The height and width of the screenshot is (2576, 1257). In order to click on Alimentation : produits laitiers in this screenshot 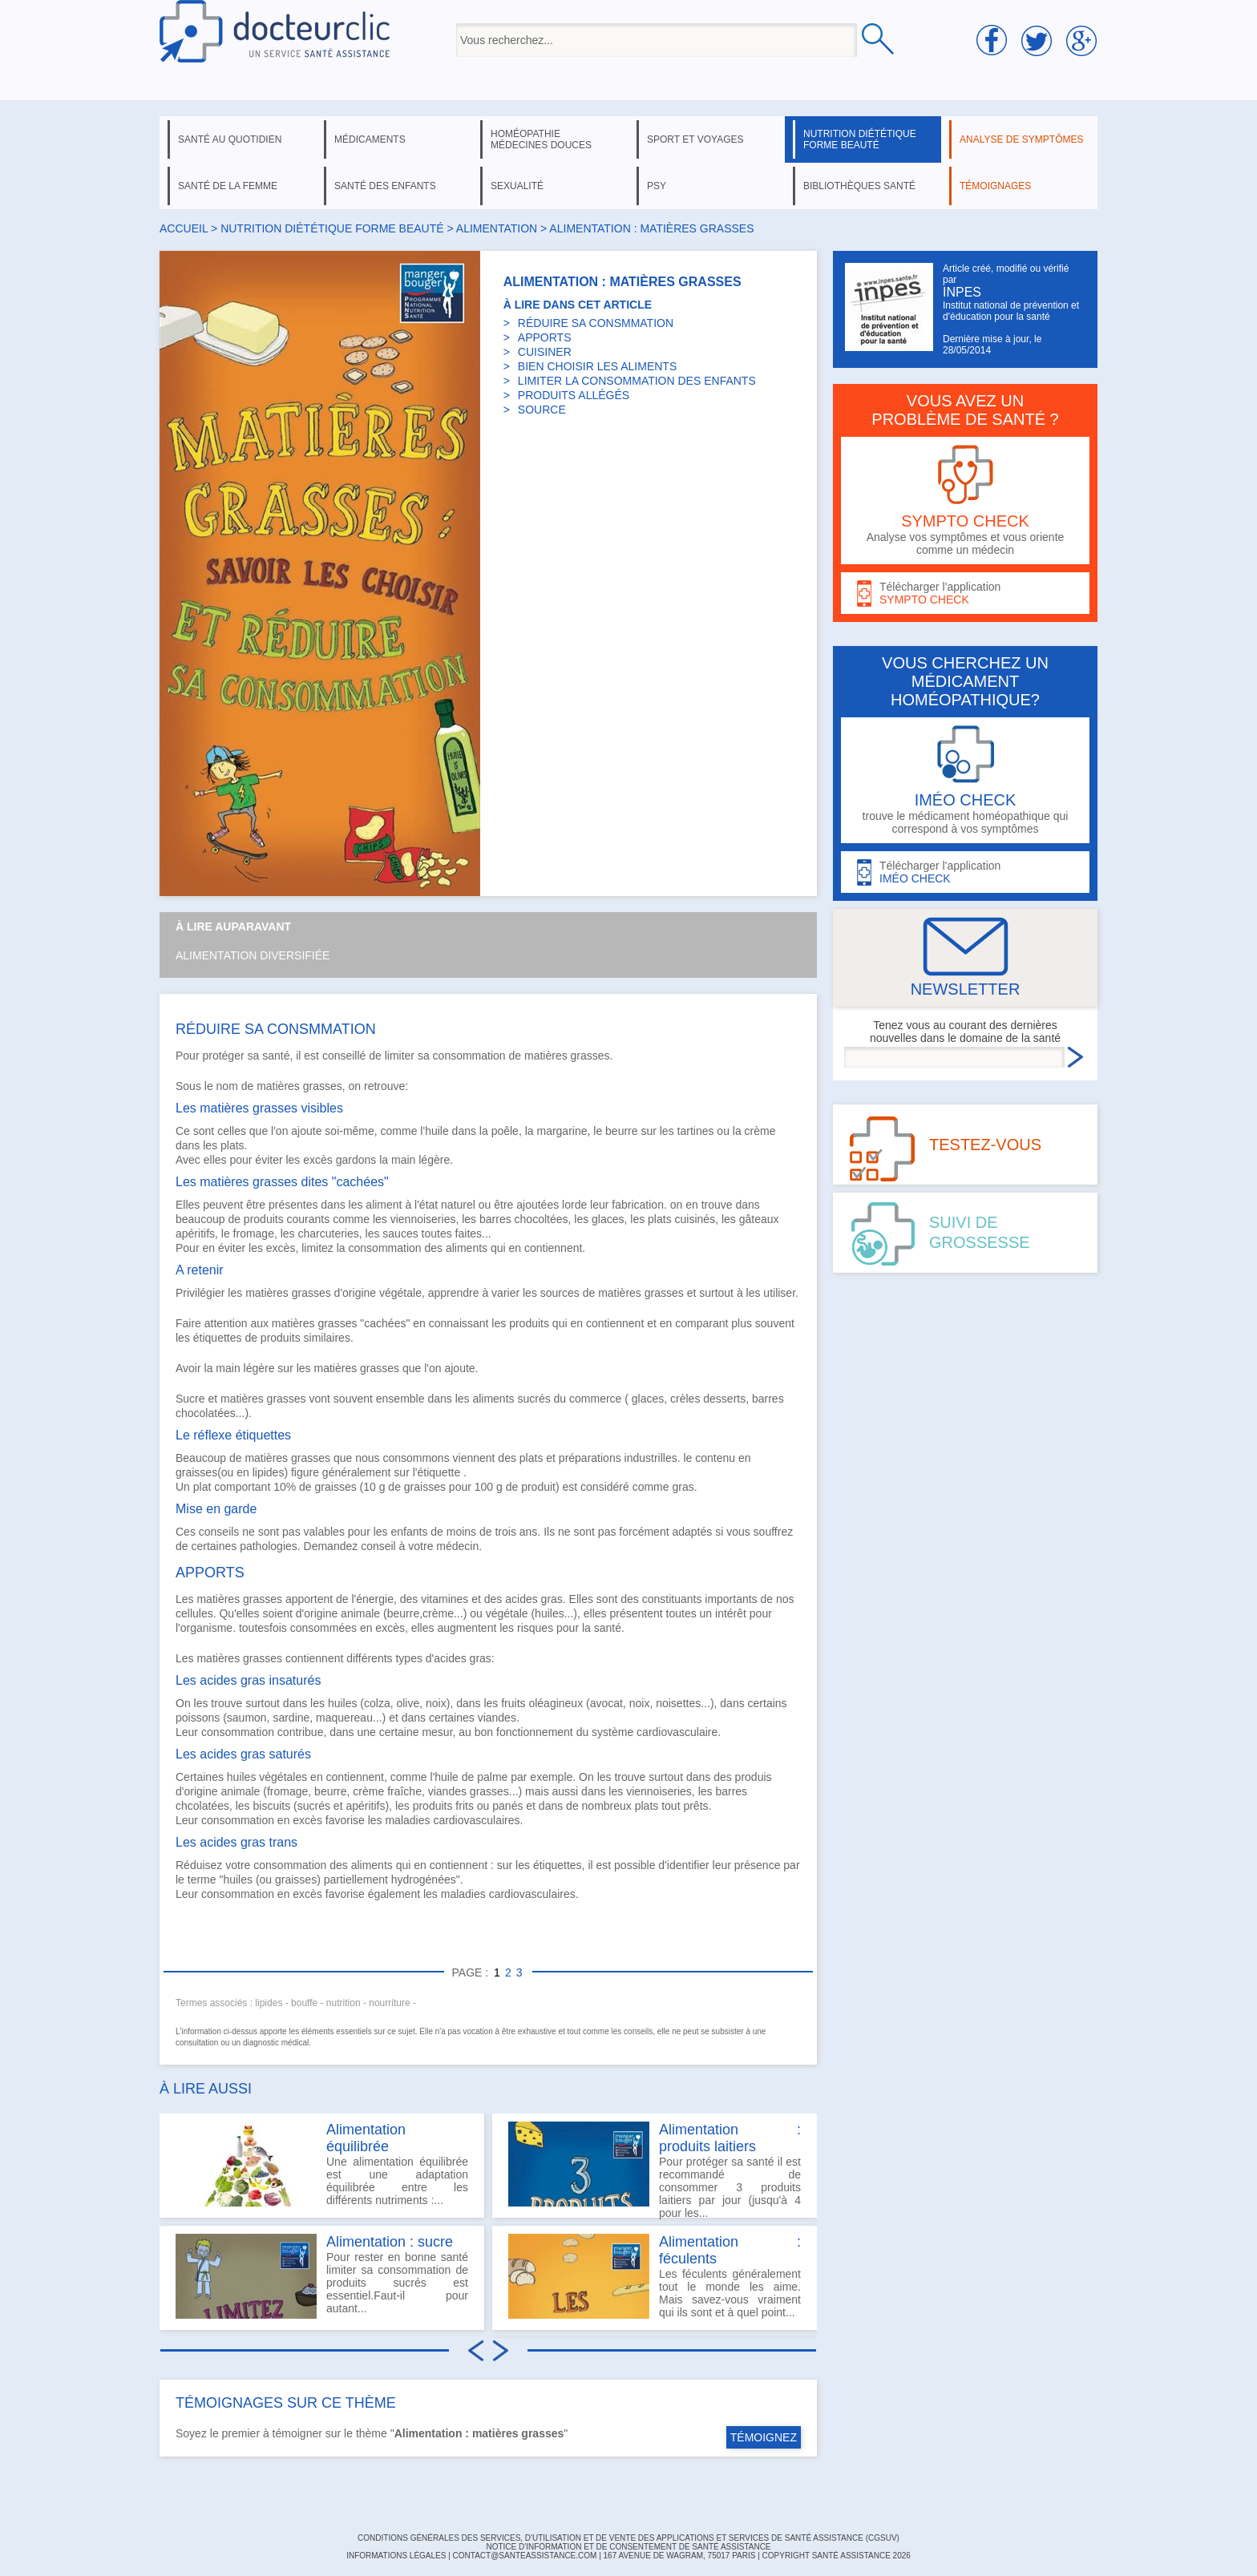, I will do `click(730, 2138)`.